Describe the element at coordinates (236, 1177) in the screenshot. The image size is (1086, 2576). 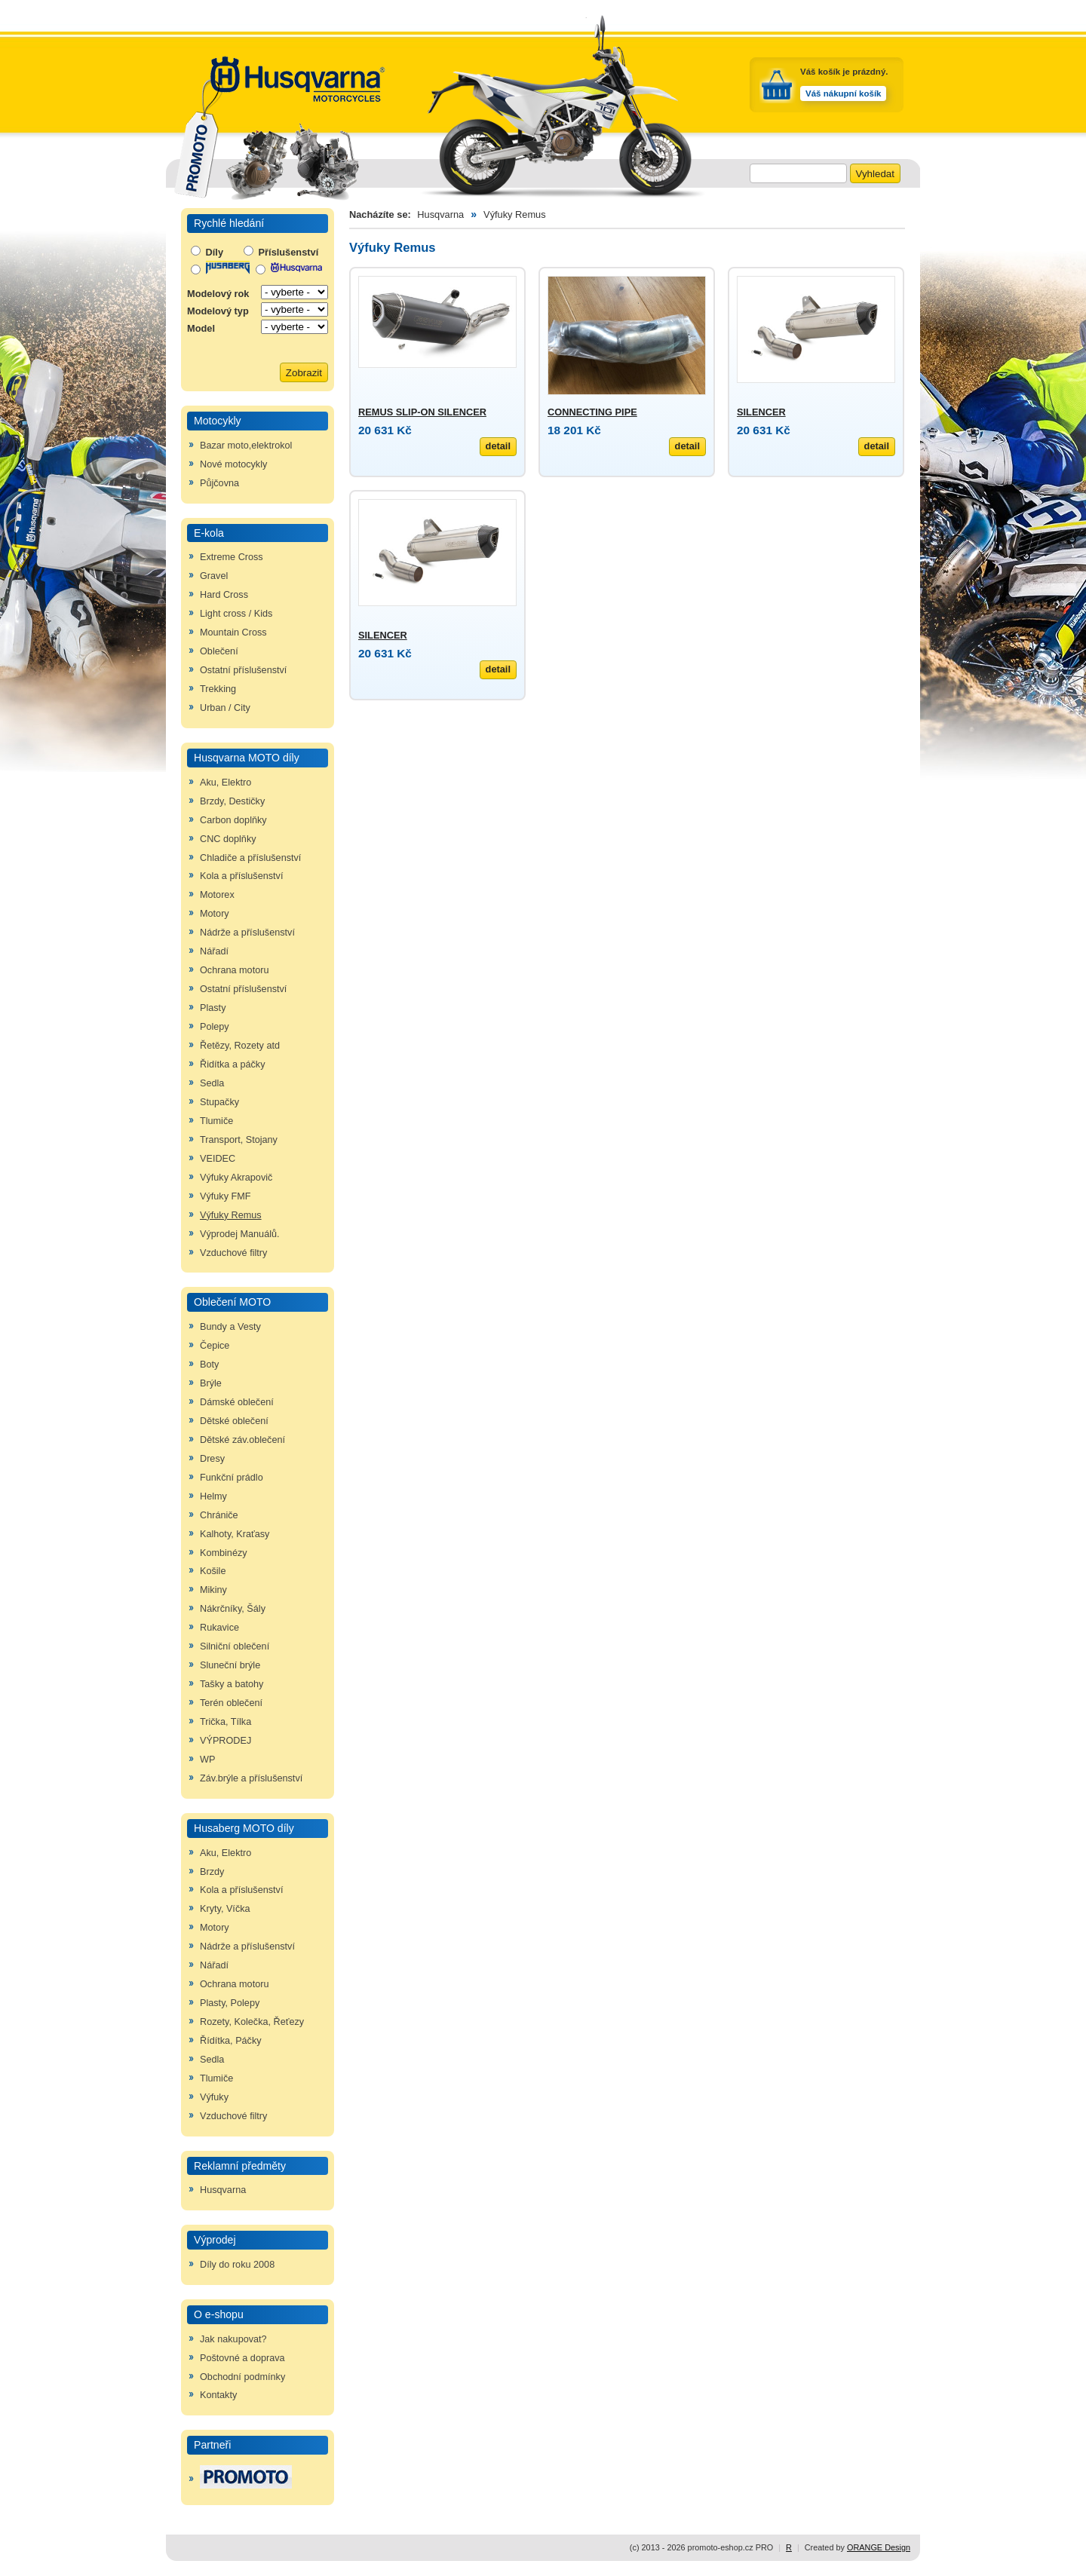
I see `Výfuky Akrapovič` at that location.